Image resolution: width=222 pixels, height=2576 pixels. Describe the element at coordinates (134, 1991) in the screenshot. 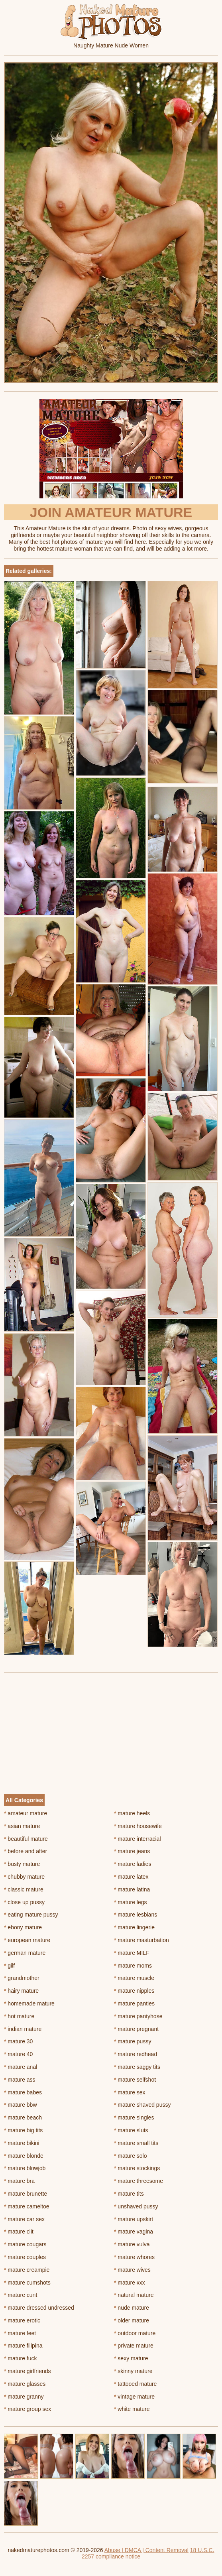

I see `mature nipples` at that location.